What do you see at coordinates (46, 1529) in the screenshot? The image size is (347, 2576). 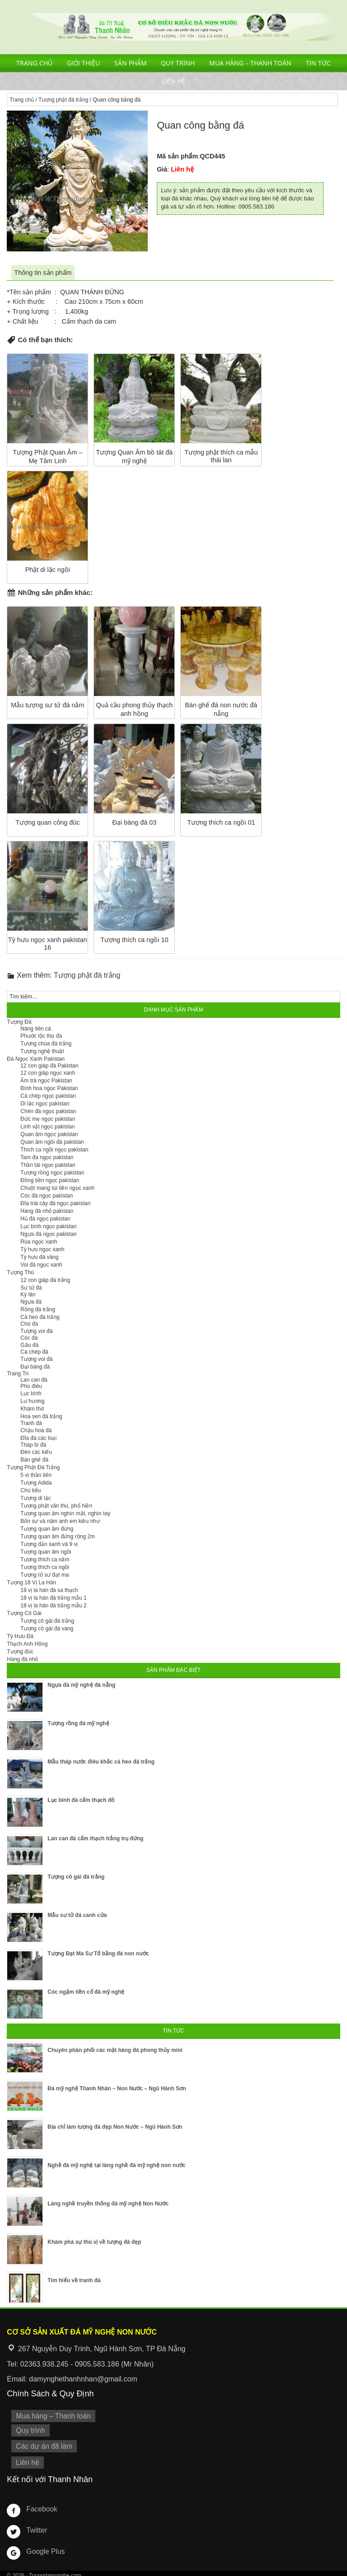 I see `Tượng quan âm đứng` at bounding box center [46, 1529].